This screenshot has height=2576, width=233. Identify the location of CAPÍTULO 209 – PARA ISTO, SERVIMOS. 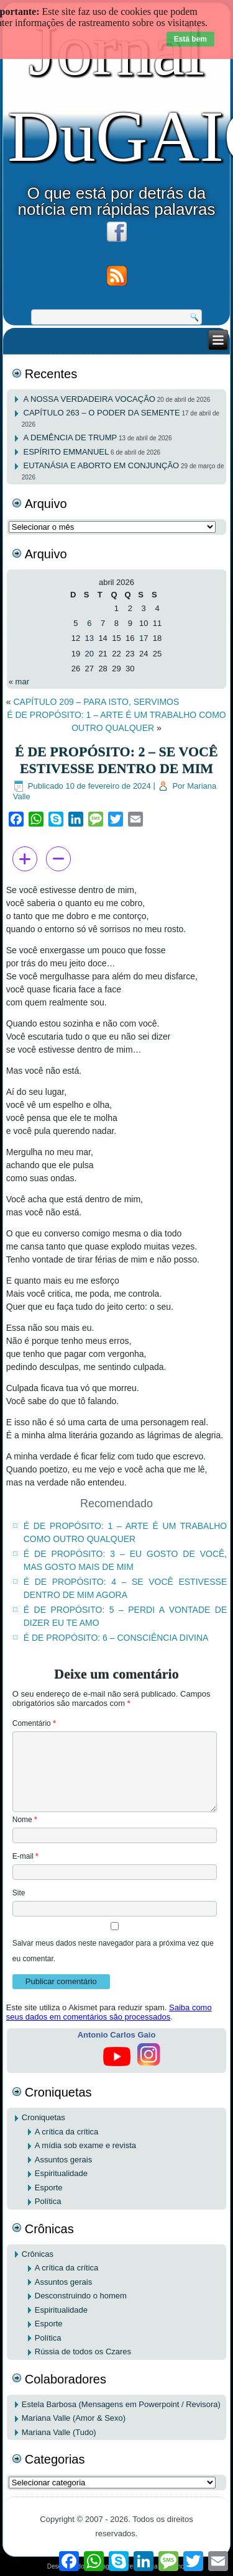
(96, 702).